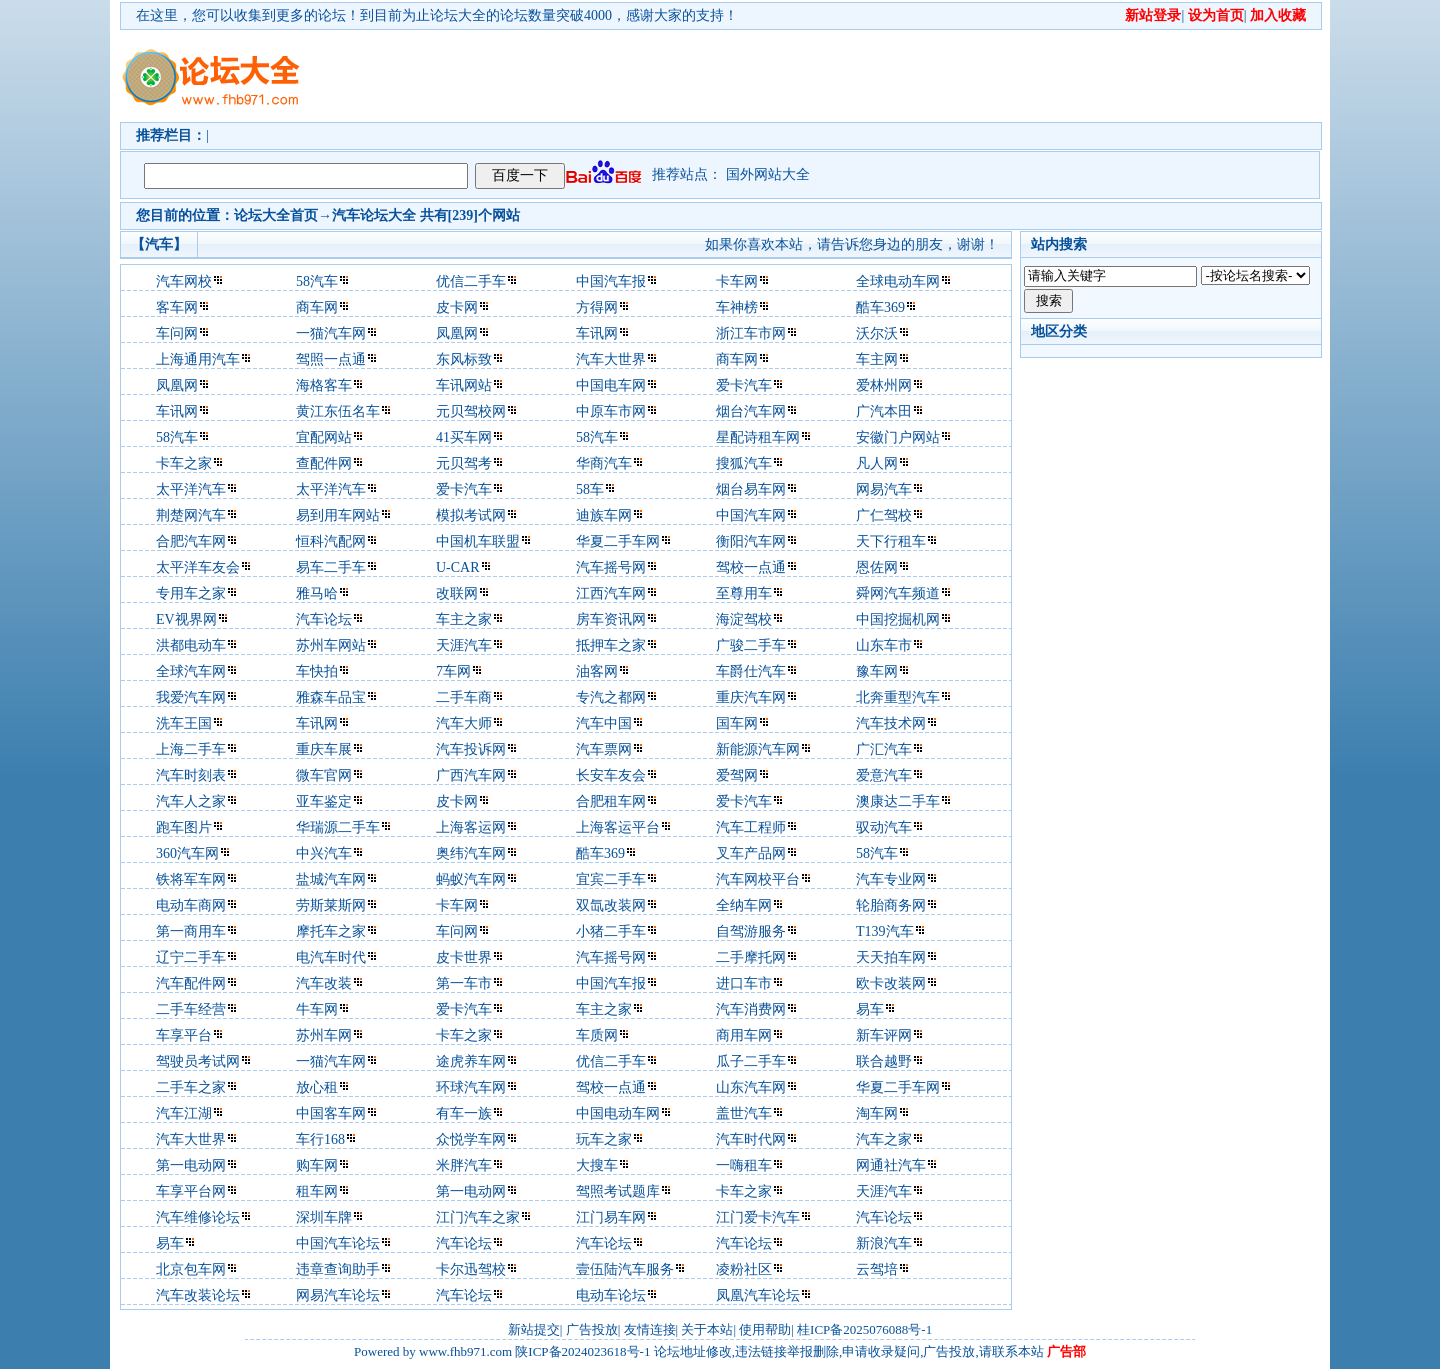 Image resolution: width=1440 pixels, height=1369 pixels. What do you see at coordinates (884, 489) in the screenshot?
I see `网易汽车` at bounding box center [884, 489].